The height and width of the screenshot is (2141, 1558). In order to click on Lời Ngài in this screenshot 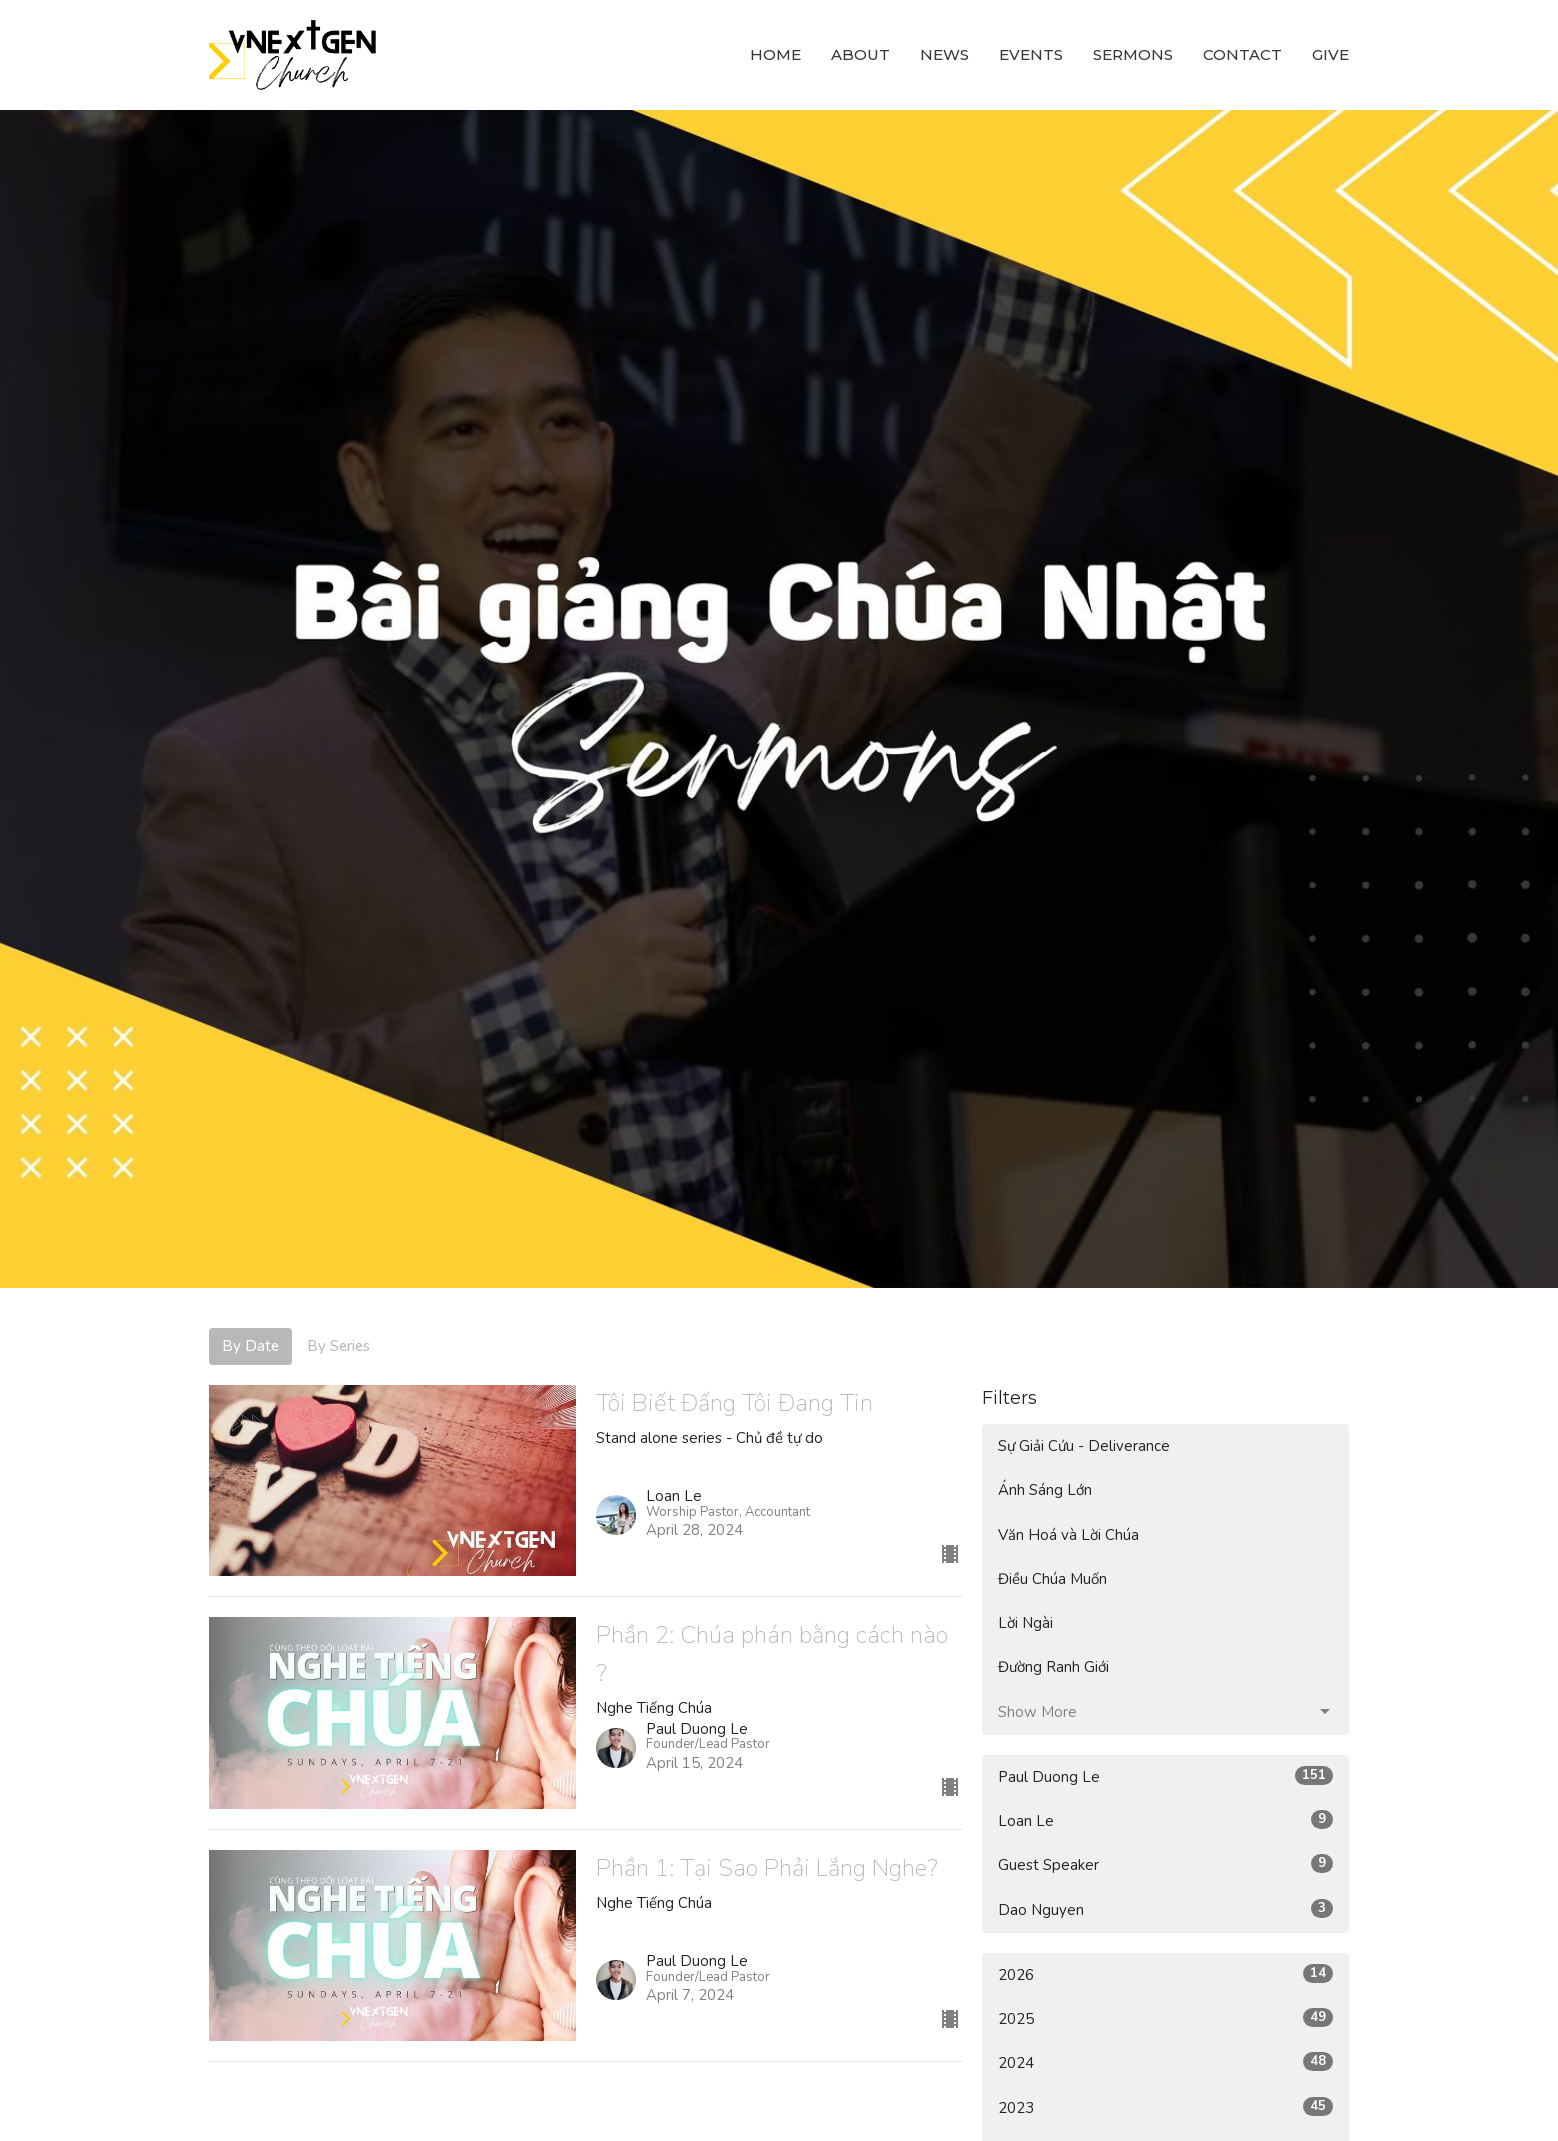, I will do `click(1025, 1623)`.